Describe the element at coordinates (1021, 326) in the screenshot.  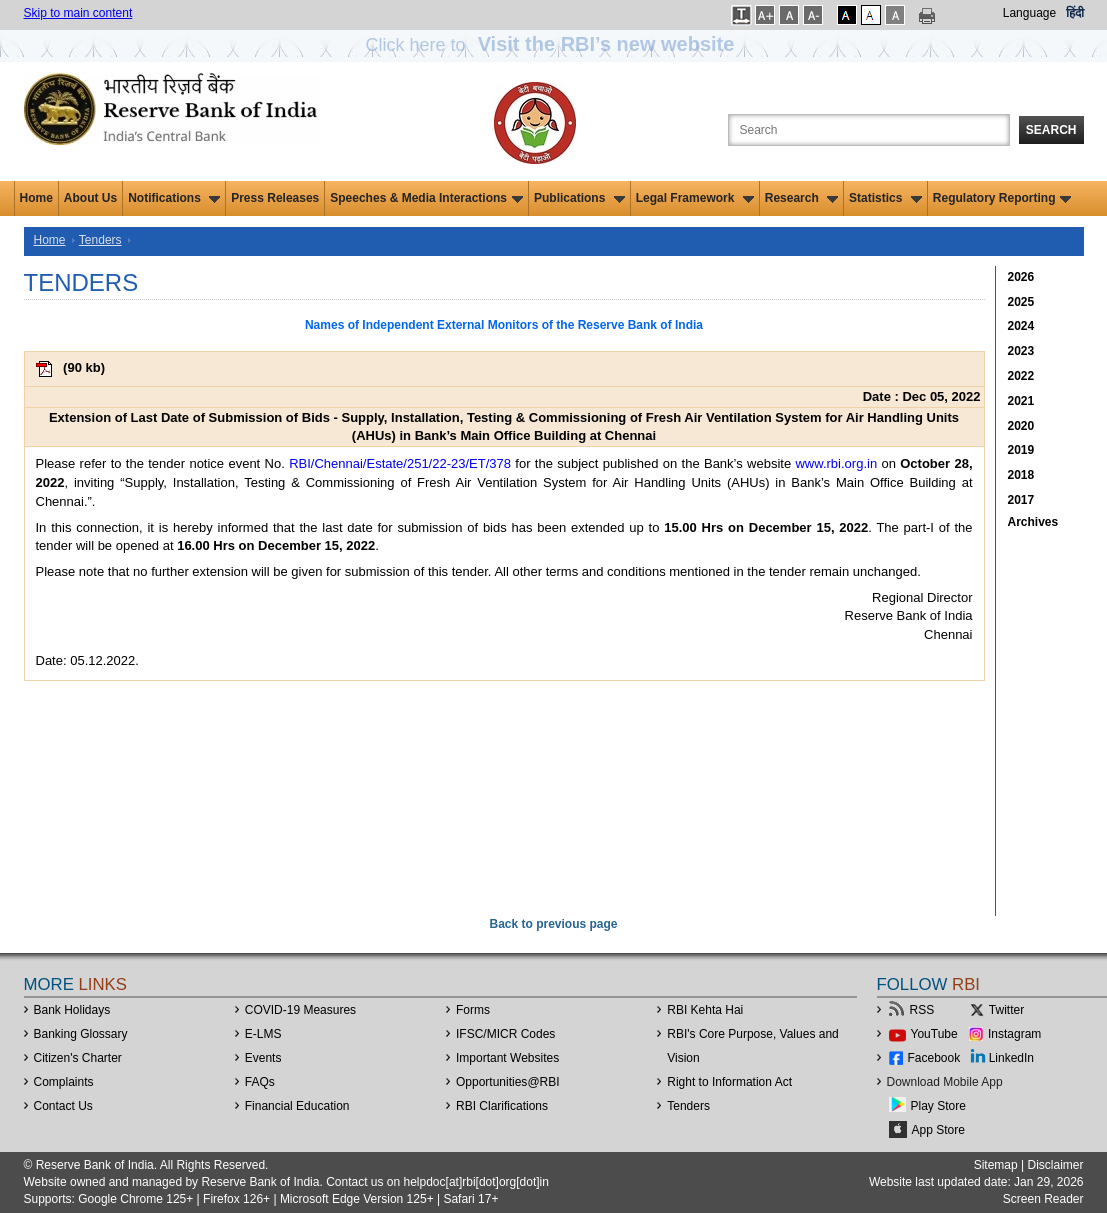
I see `2024` at that location.